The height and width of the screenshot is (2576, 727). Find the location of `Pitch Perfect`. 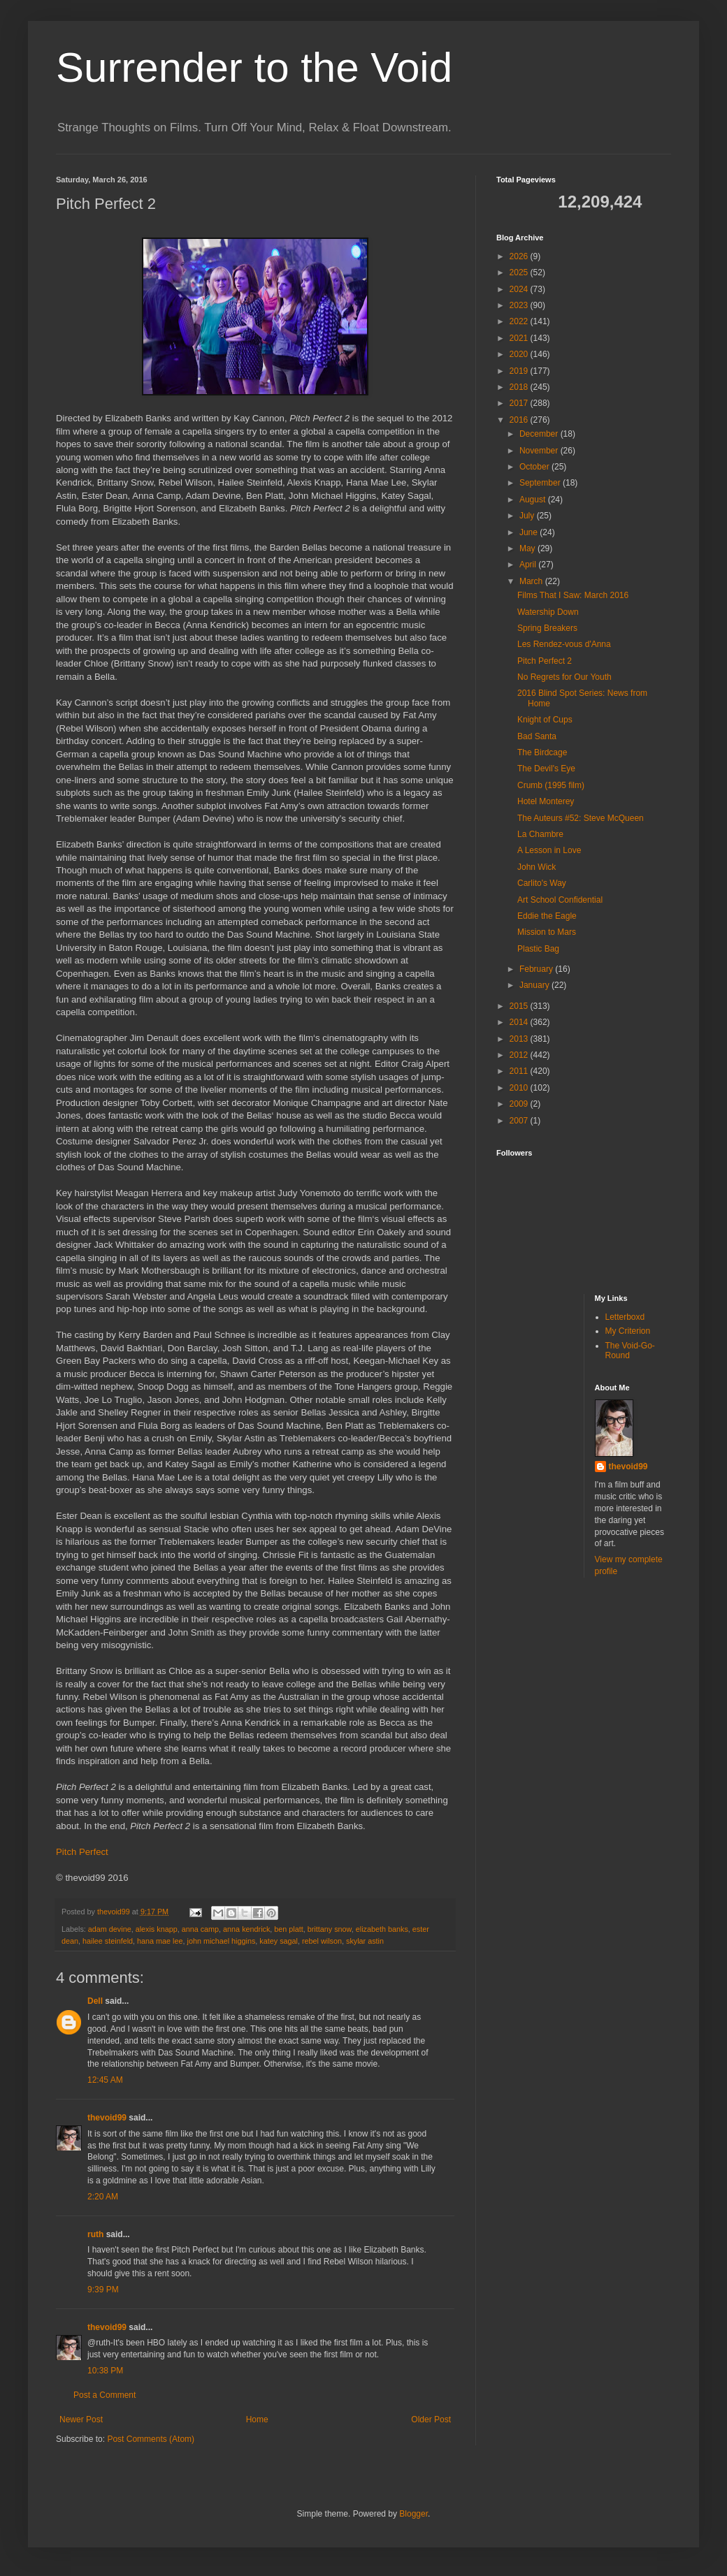

Pitch Perfect is located at coordinates (82, 1852).